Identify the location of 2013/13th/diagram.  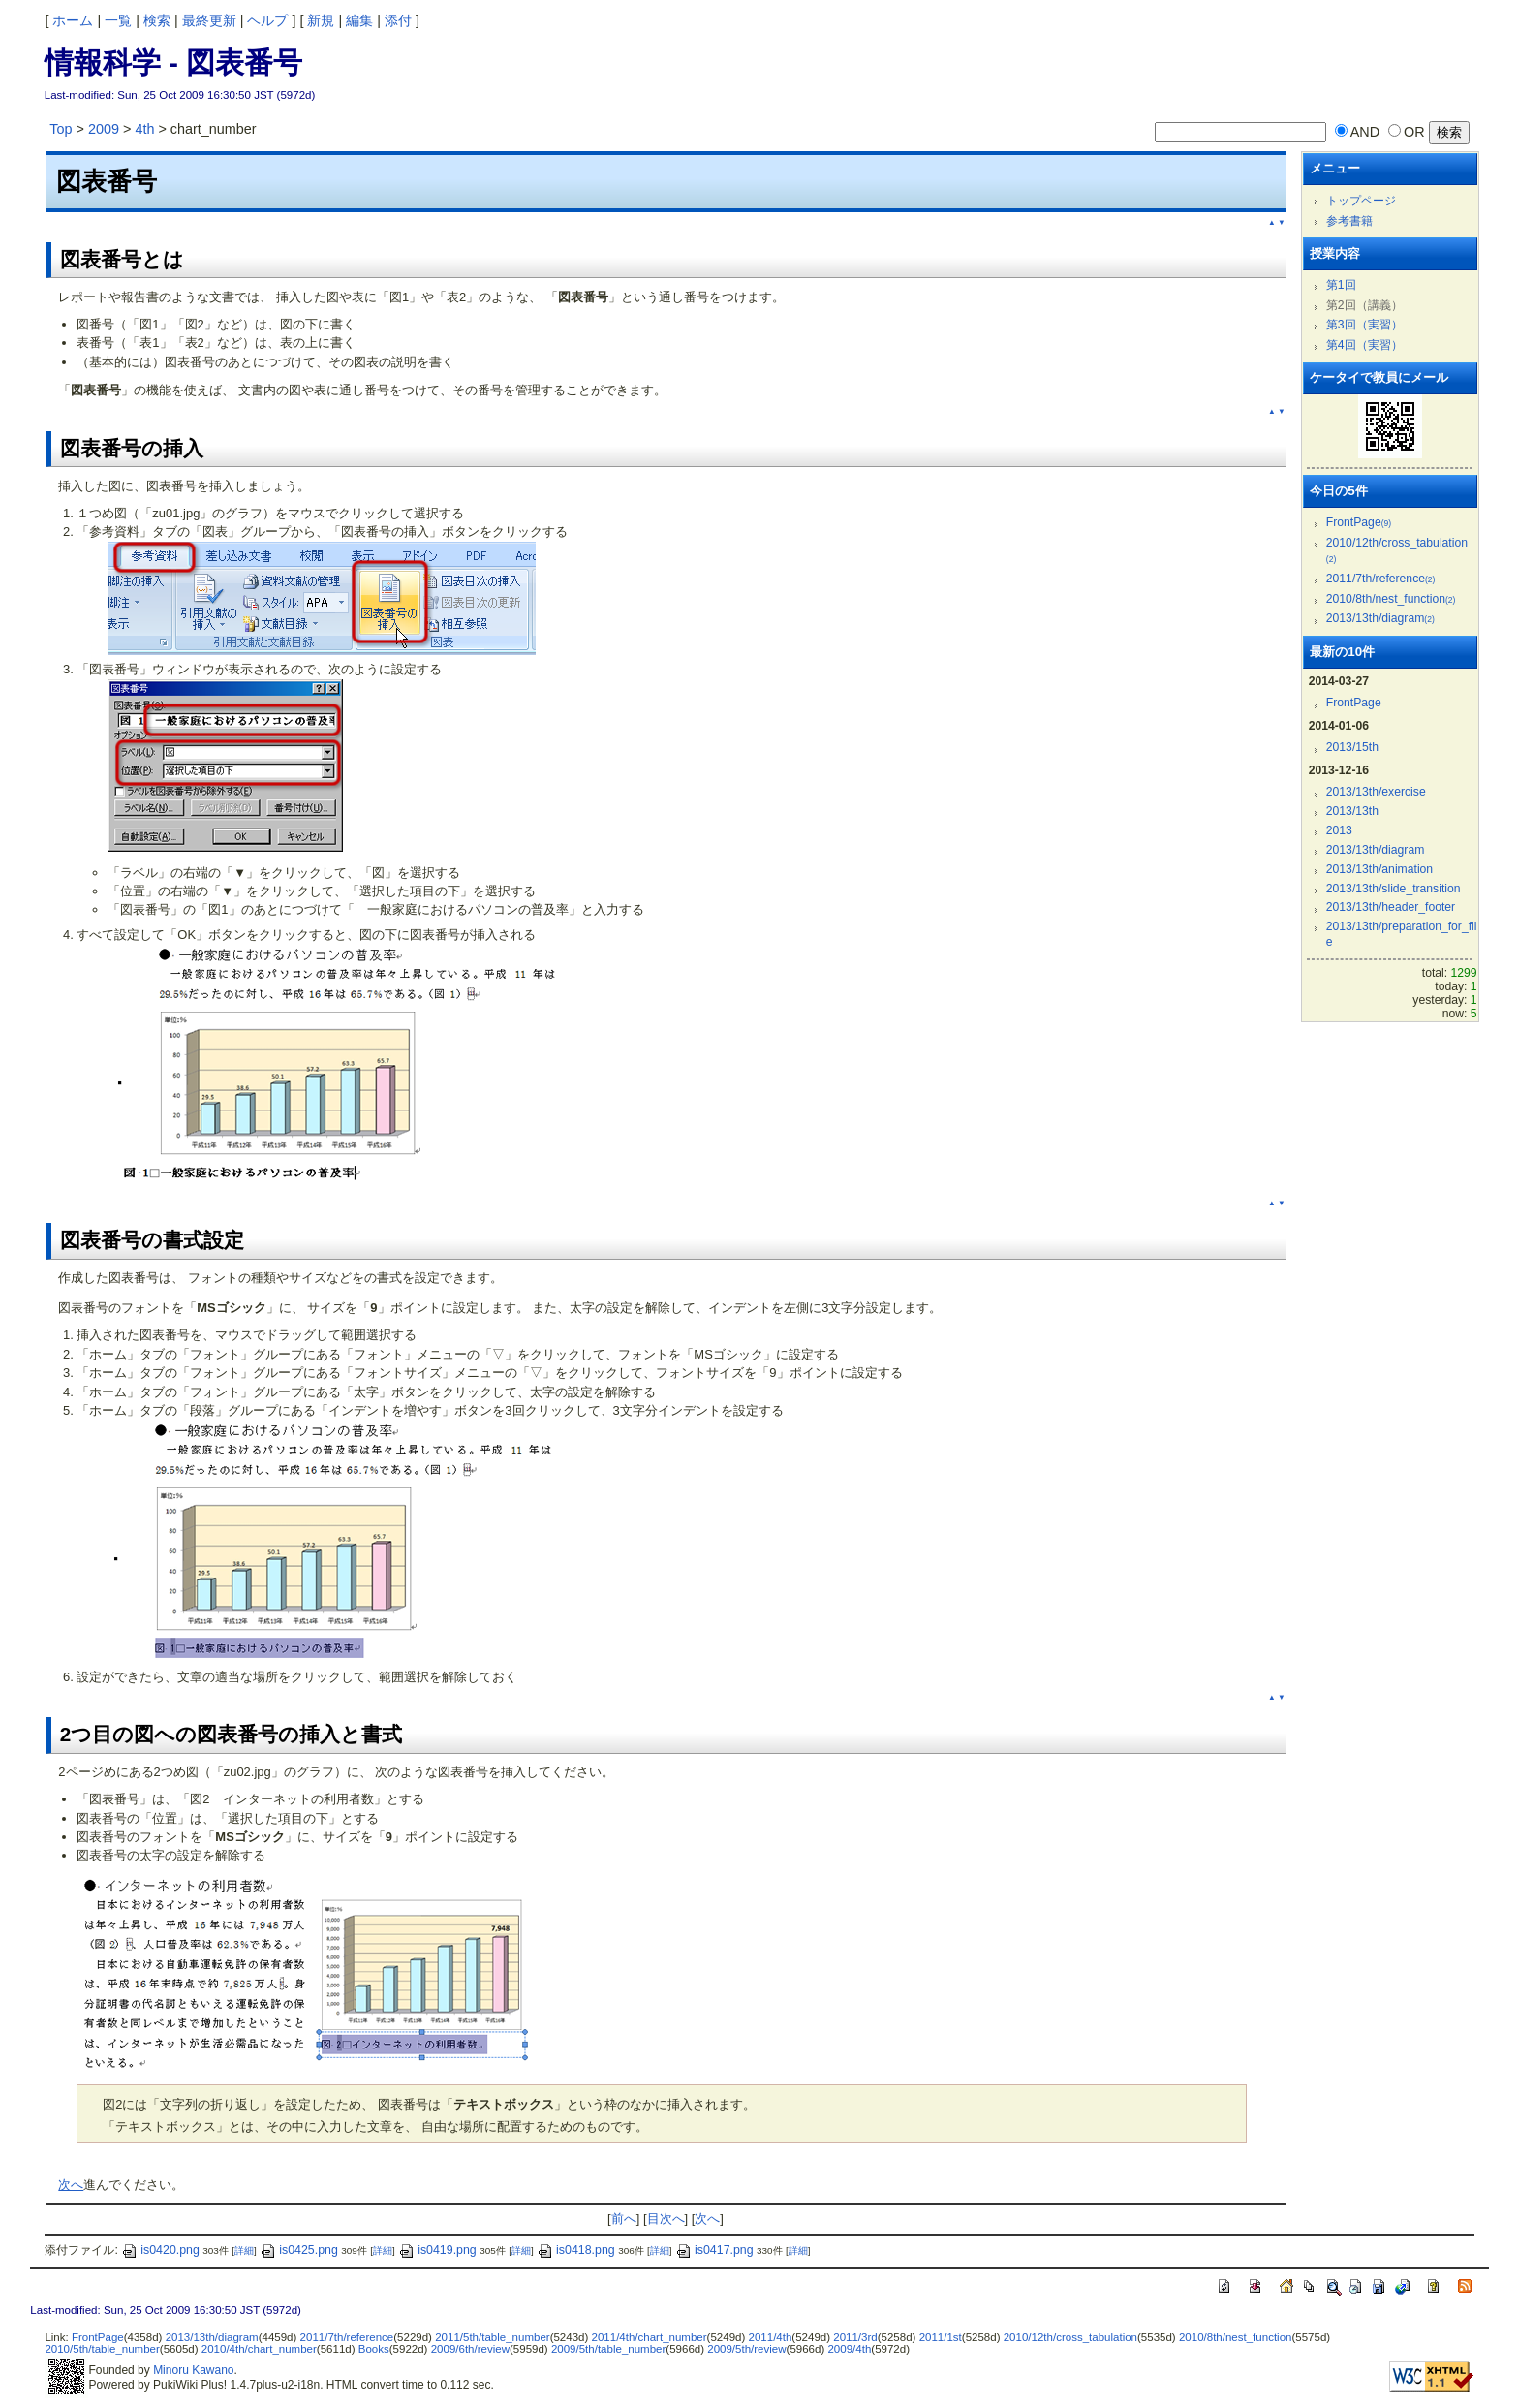
(1380, 618).